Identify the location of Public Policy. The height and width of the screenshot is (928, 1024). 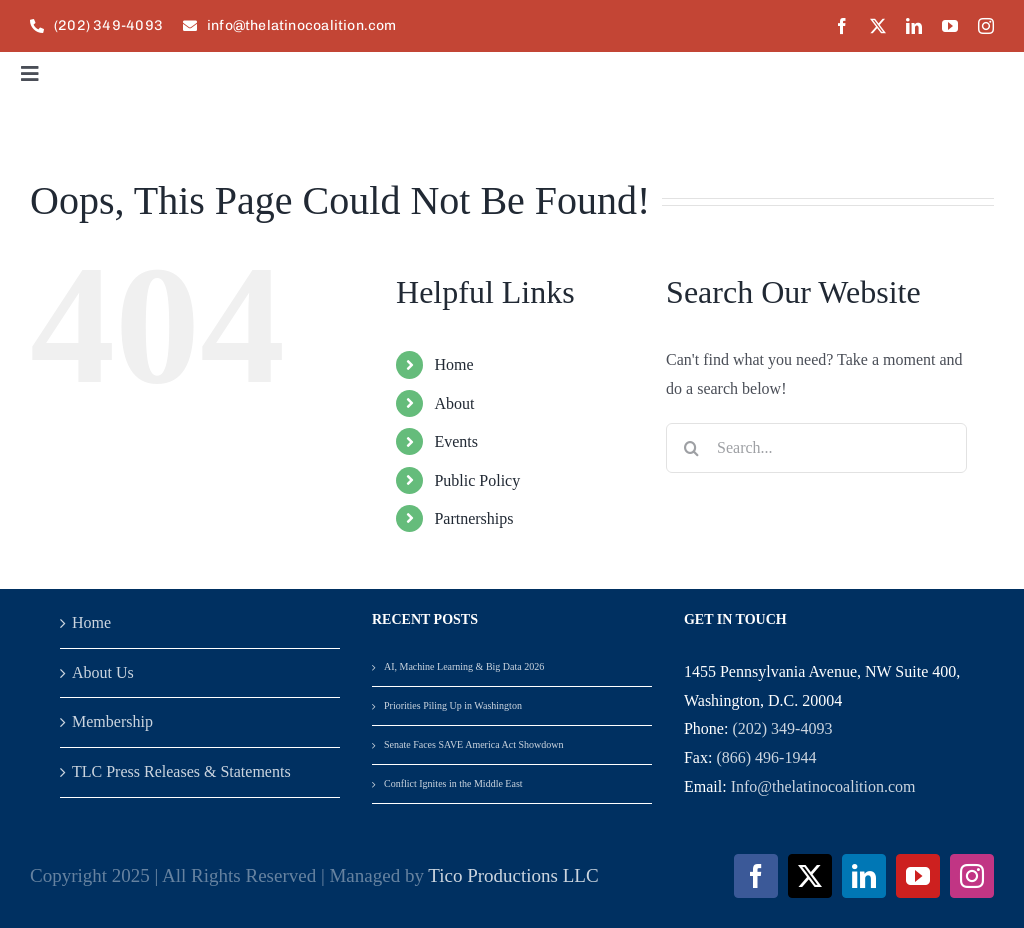
(477, 480).